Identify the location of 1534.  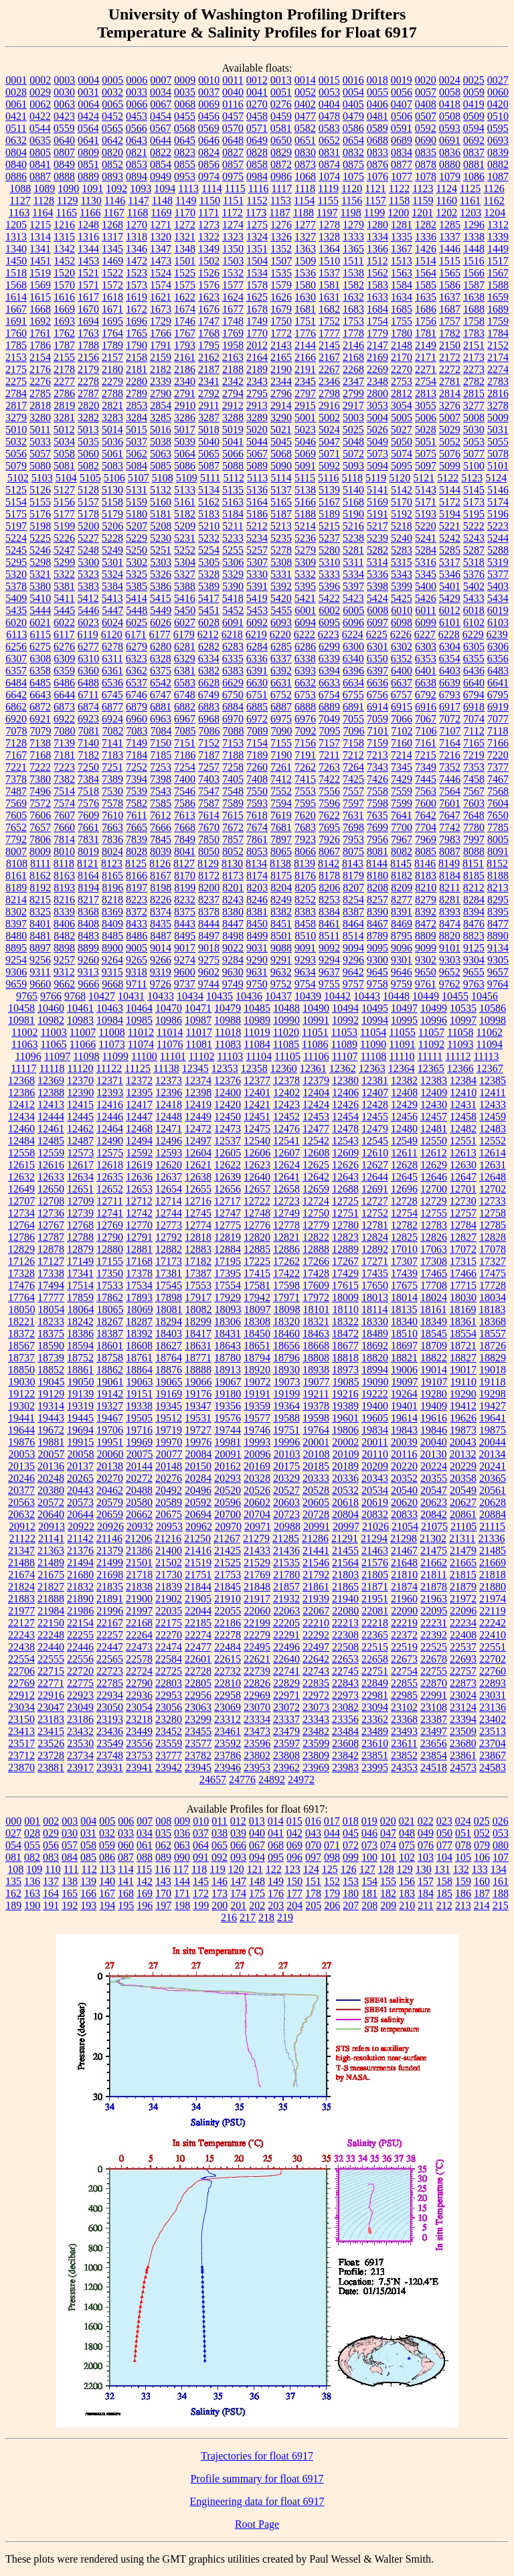
(257, 273).